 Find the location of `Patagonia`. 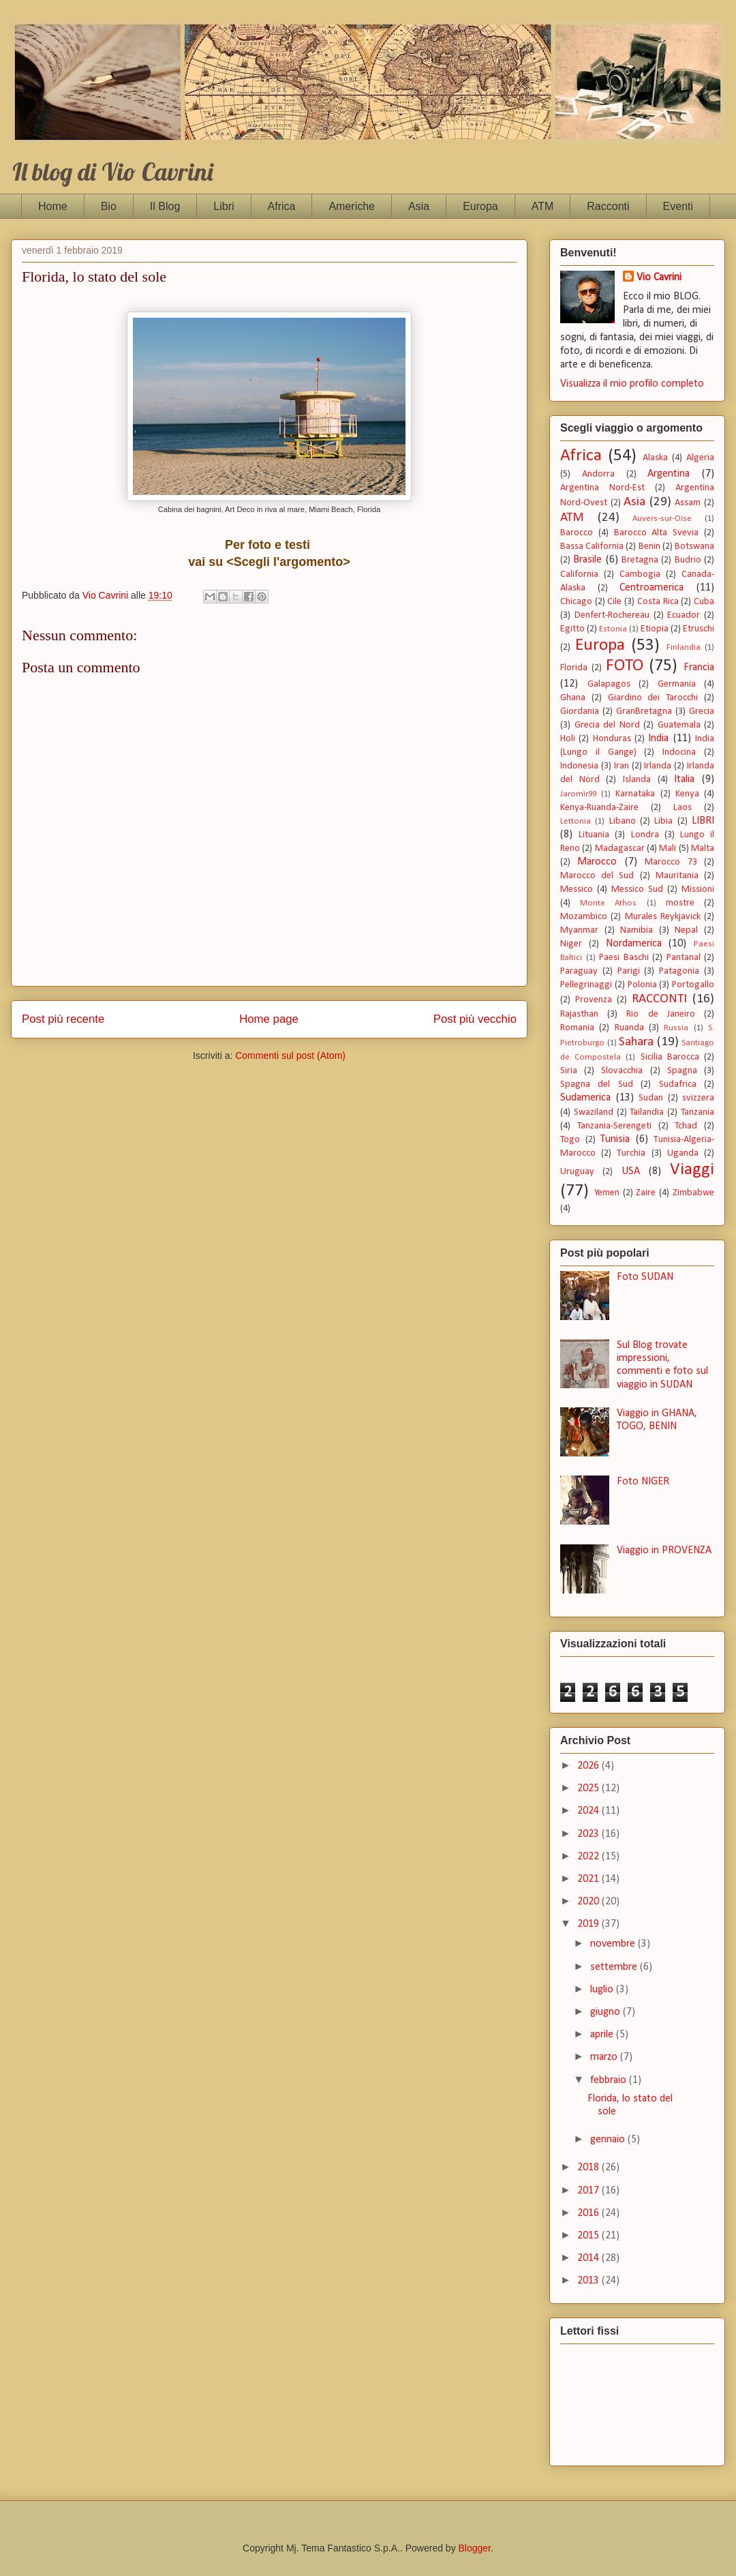

Patagonia is located at coordinates (679, 971).